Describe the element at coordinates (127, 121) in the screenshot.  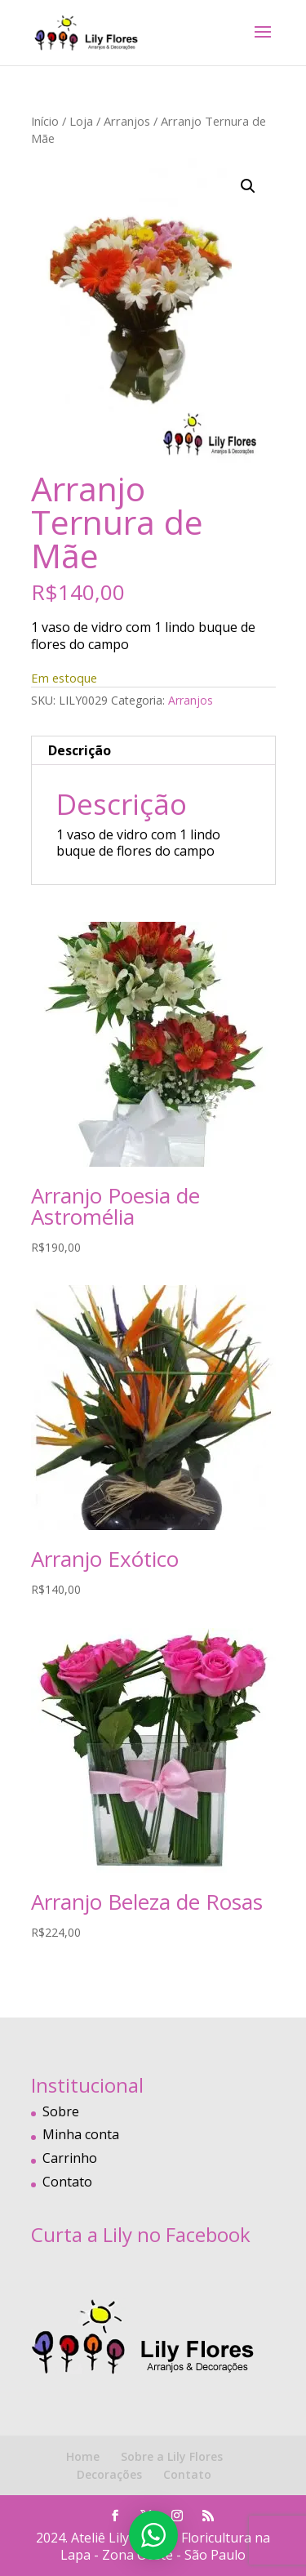
I see `Arranjos` at that location.